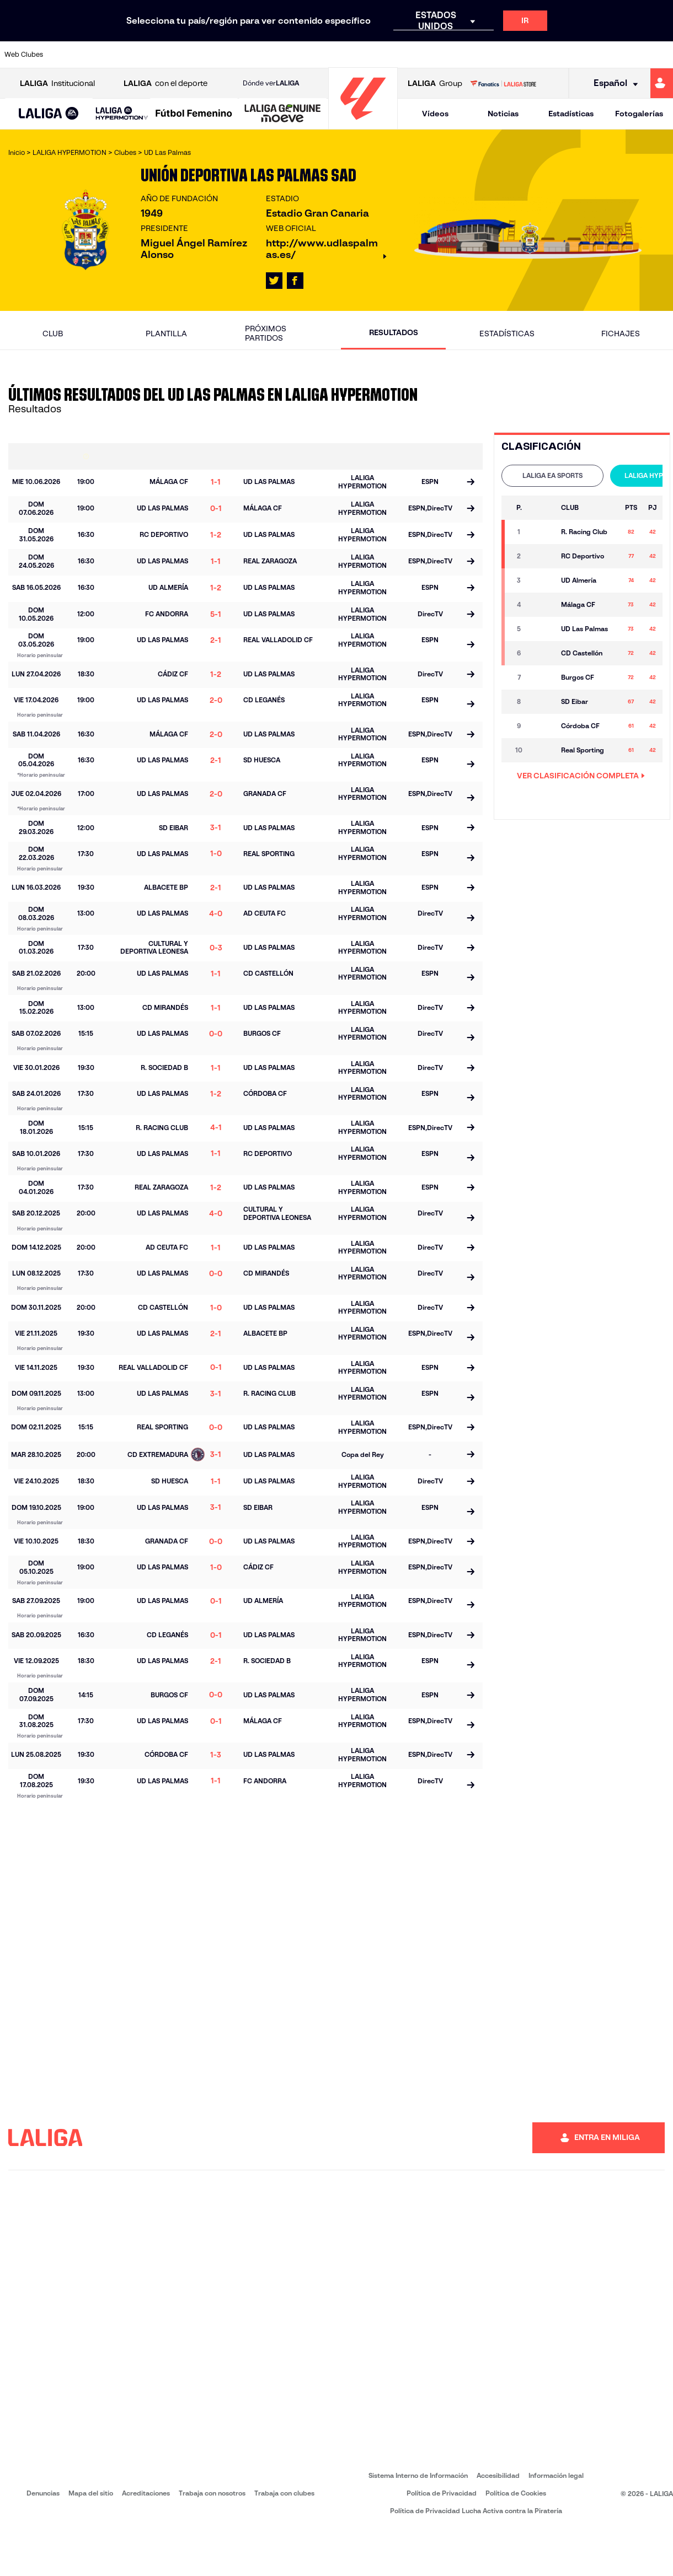 The width and height of the screenshot is (673, 2576). Describe the element at coordinates (435, 83) in the screenshot. I see `Group [Abrir LALIGA Group]` at that location.